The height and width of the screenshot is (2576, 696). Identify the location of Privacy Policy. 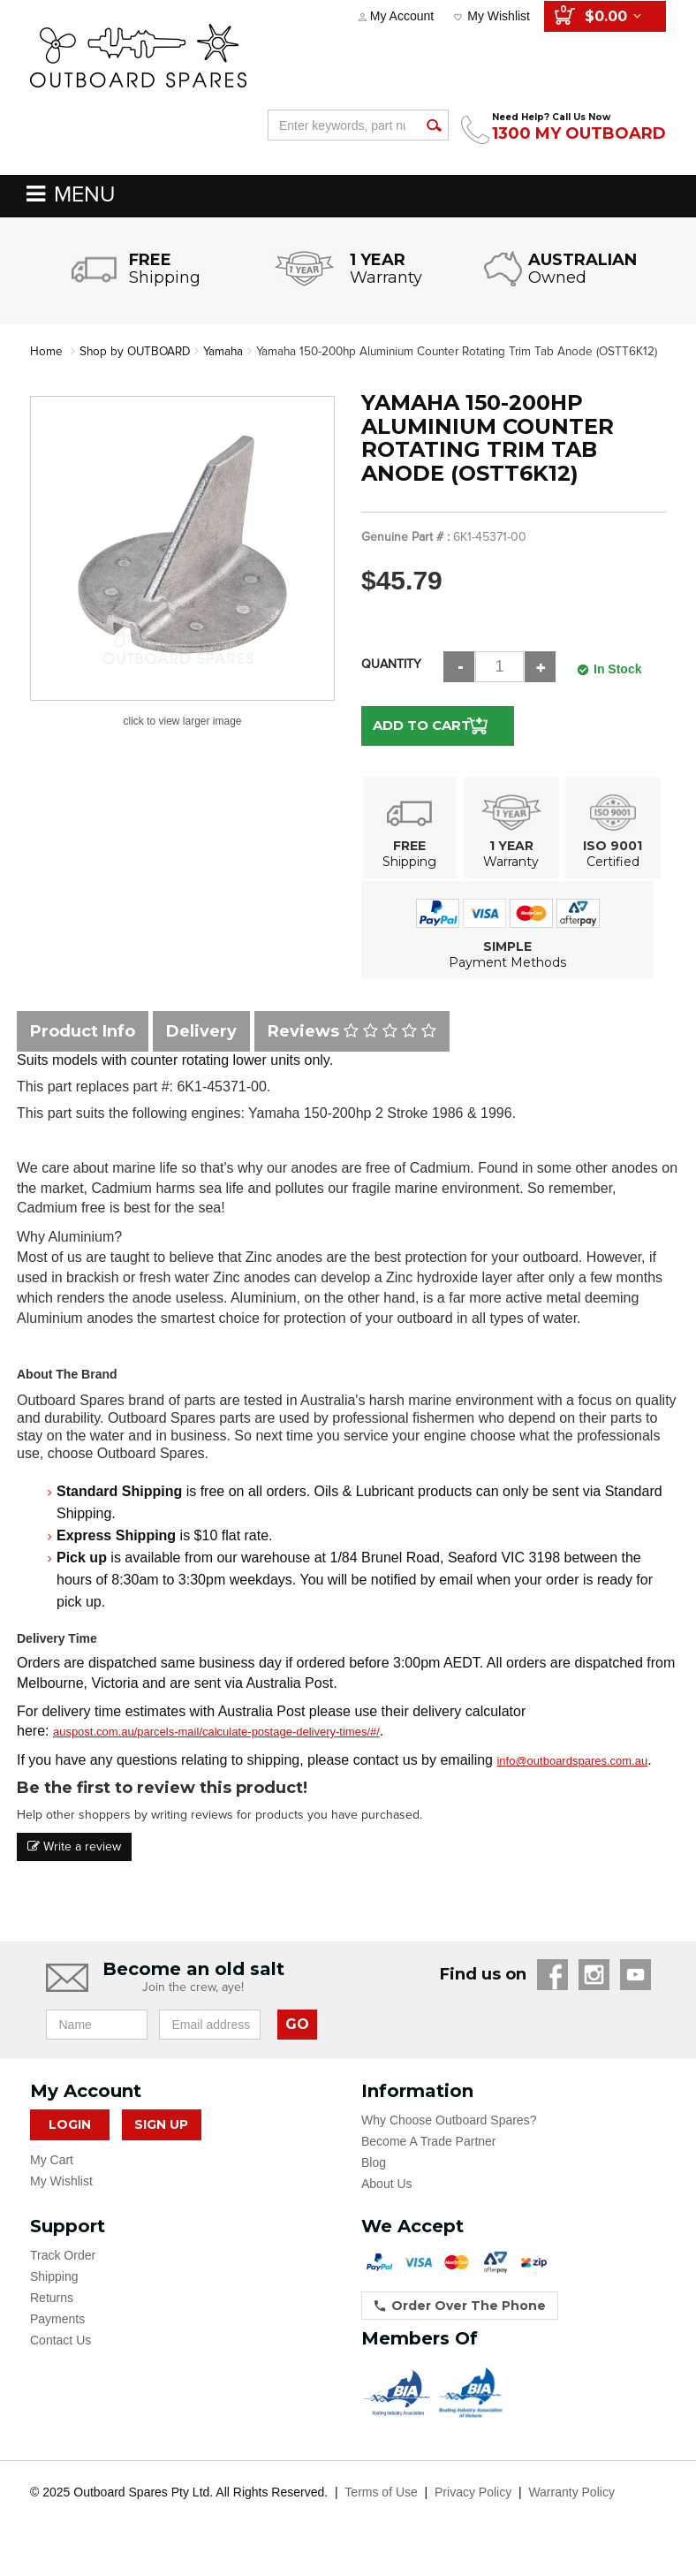
(473, 2511).